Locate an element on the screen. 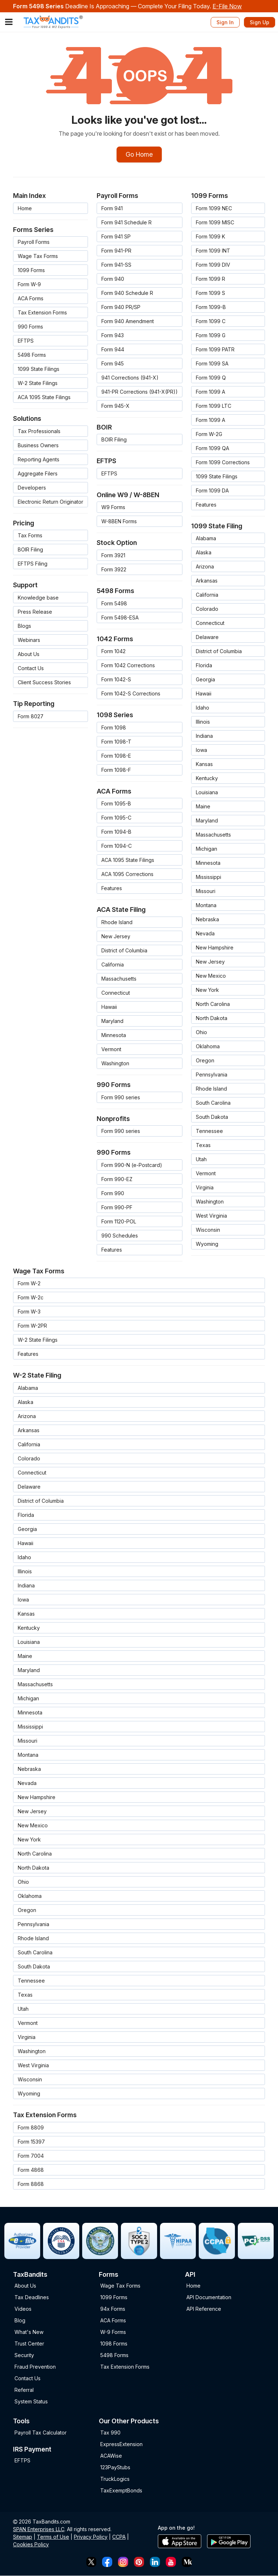  Form 1098-T is located at coordinates (116, 742).